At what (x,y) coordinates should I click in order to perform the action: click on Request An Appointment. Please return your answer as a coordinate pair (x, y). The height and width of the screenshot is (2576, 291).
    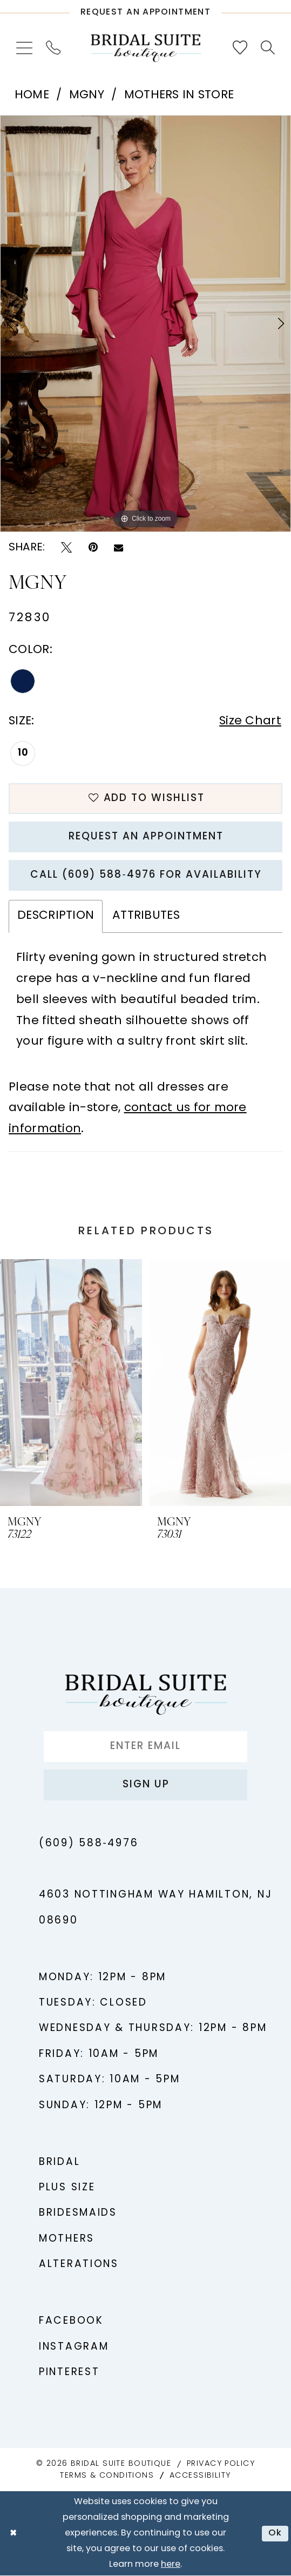
    Looking at the image, I should click on (146, 837).